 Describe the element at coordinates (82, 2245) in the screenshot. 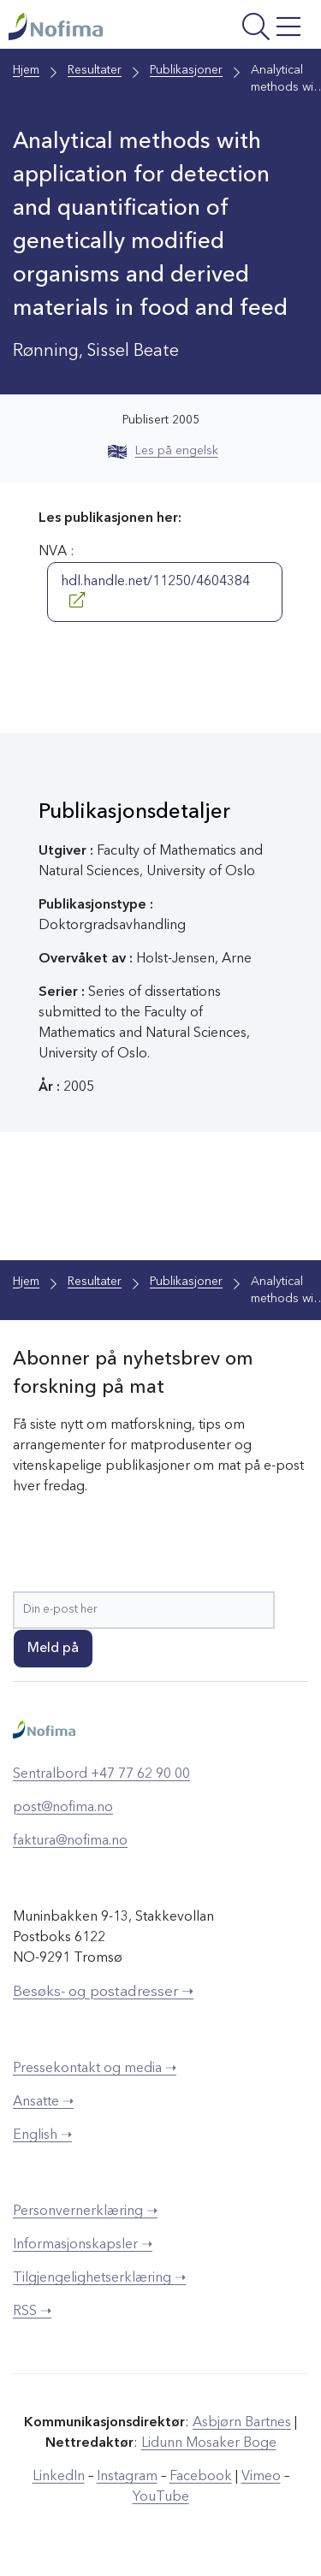

I see `Informasjonskapsler ➝` at that location.